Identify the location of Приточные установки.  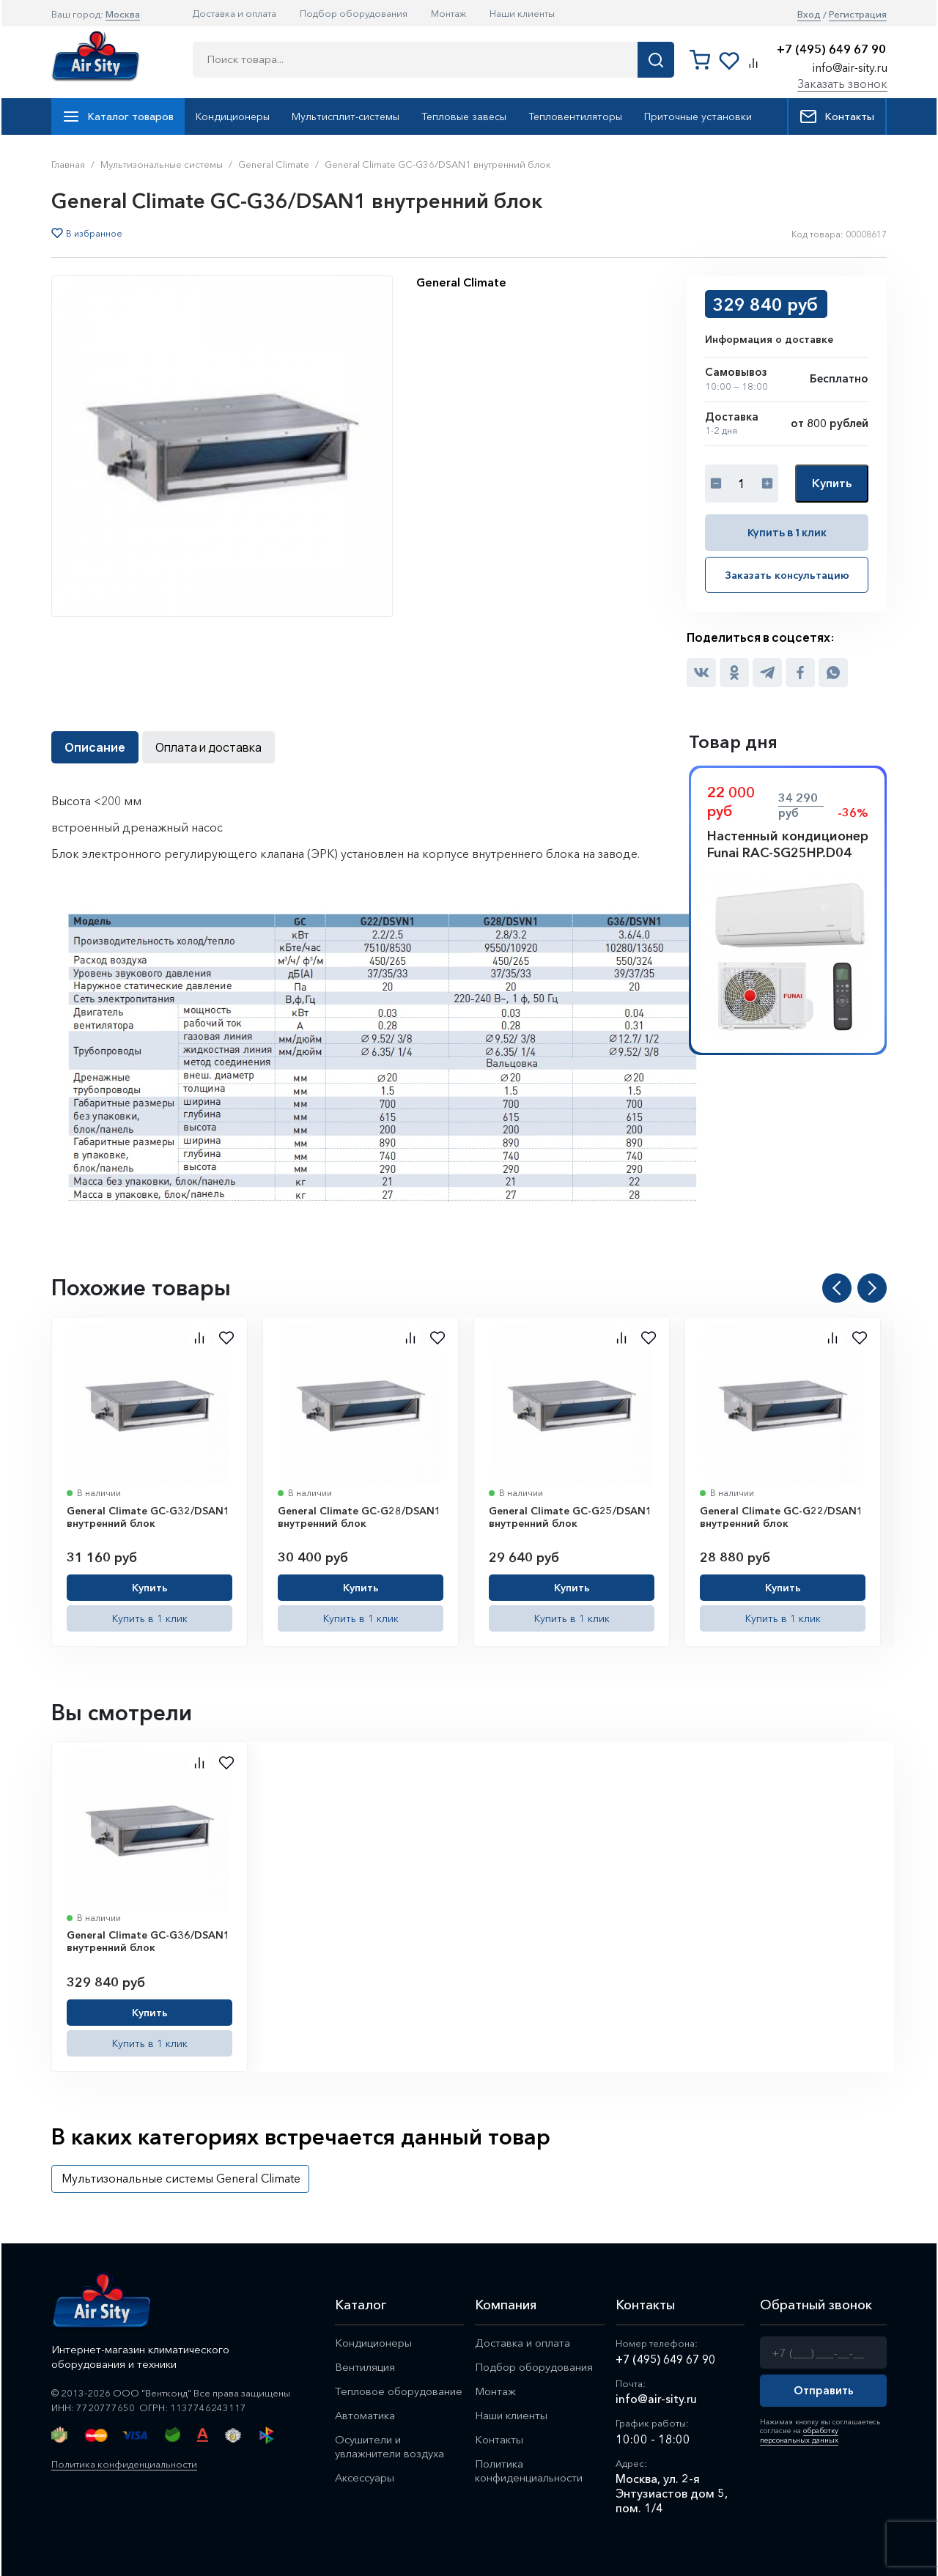
(698, 116).